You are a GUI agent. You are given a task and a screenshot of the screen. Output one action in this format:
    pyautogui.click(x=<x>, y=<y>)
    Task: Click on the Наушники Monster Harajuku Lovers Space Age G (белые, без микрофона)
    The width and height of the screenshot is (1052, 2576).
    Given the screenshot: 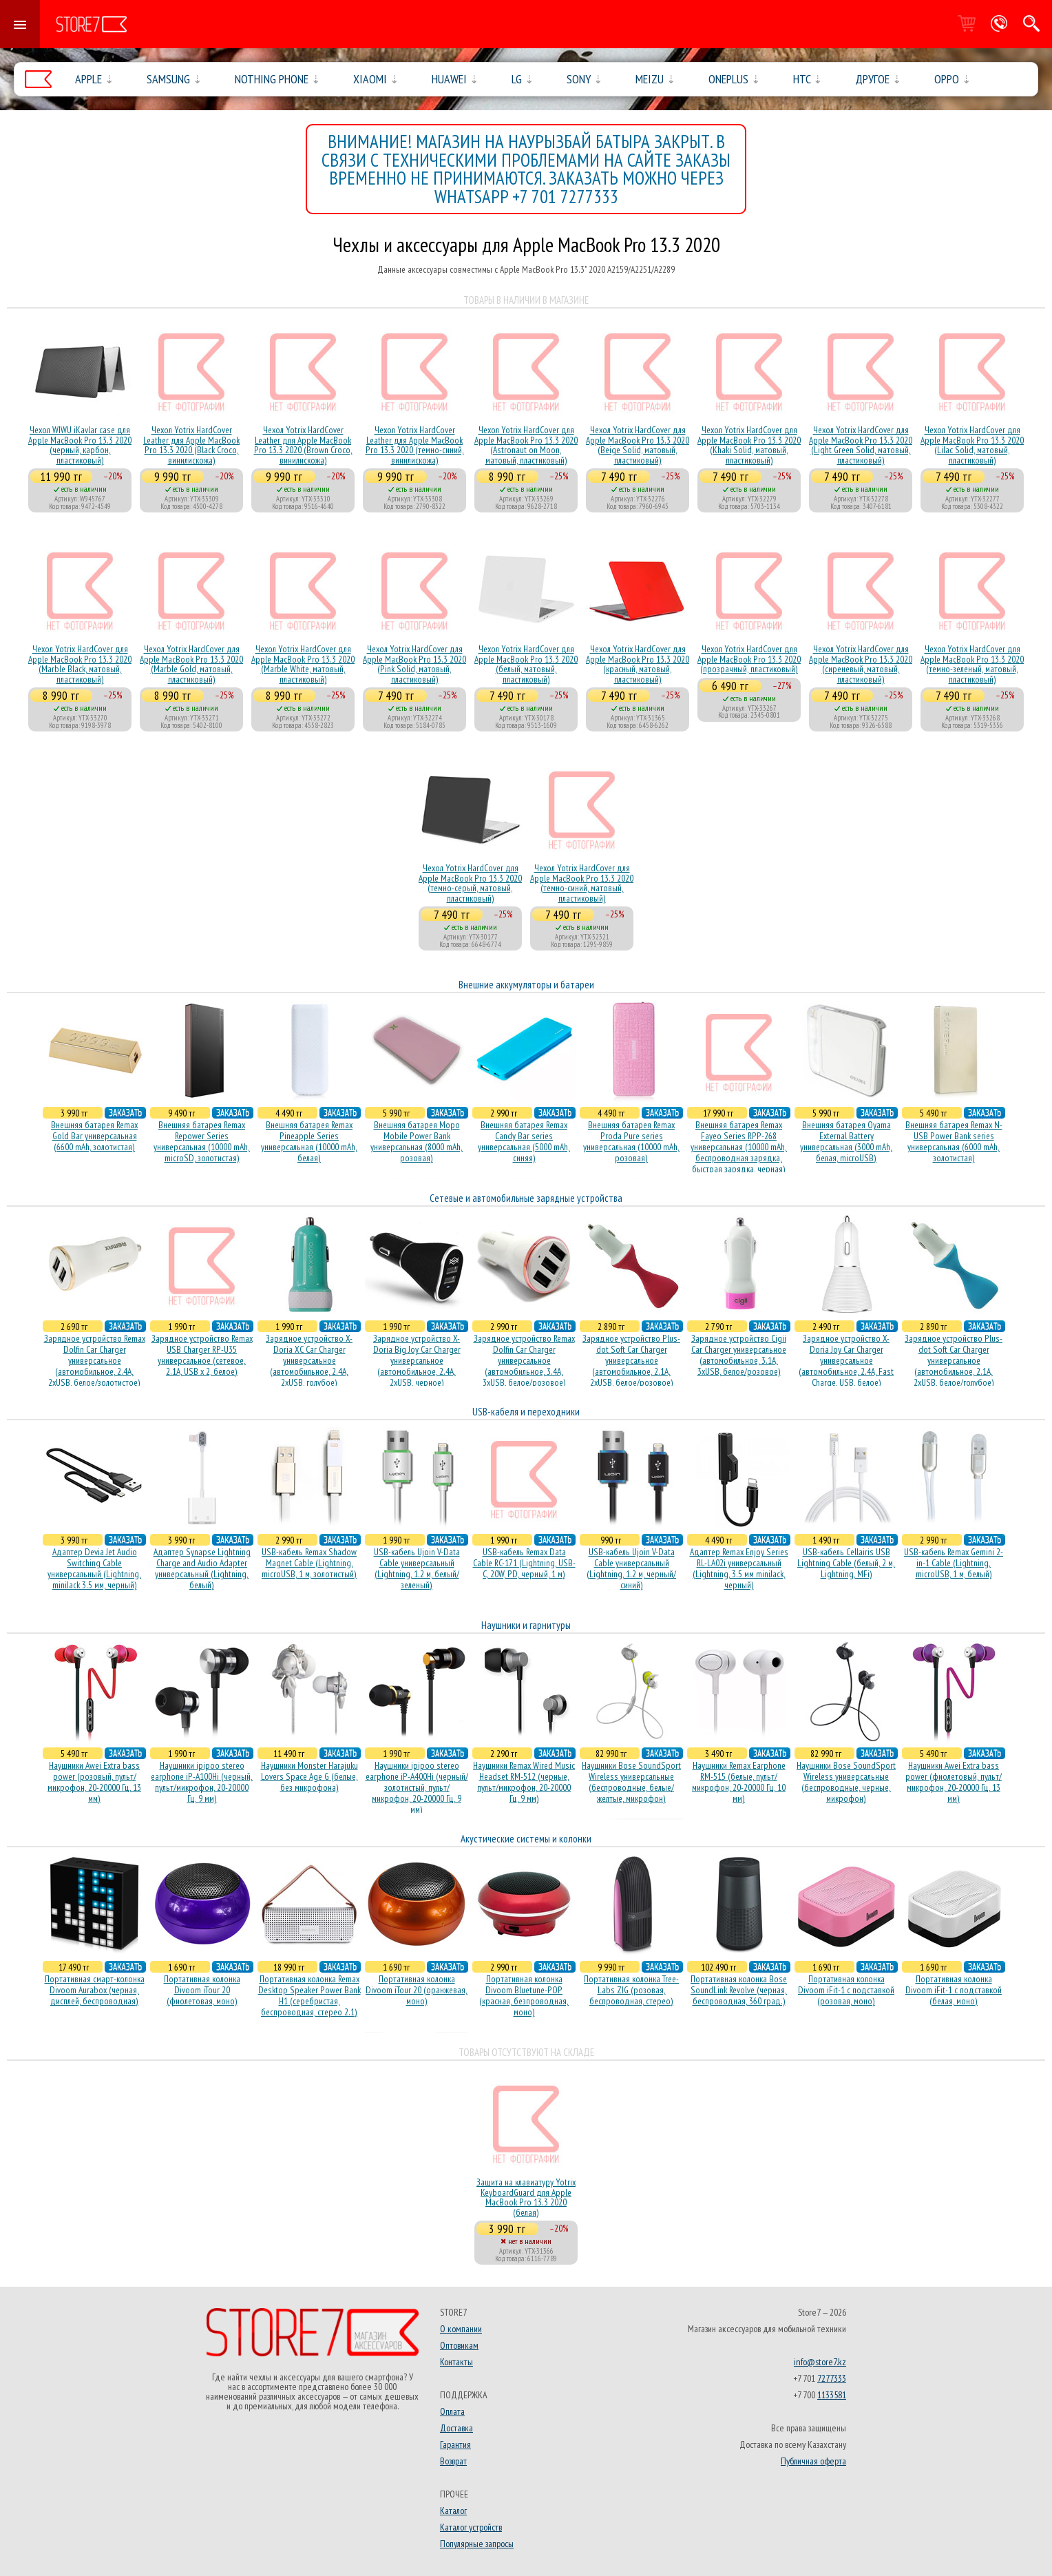 What is the action you would take?
    pyautogui.click(x=309, y=1776)
    